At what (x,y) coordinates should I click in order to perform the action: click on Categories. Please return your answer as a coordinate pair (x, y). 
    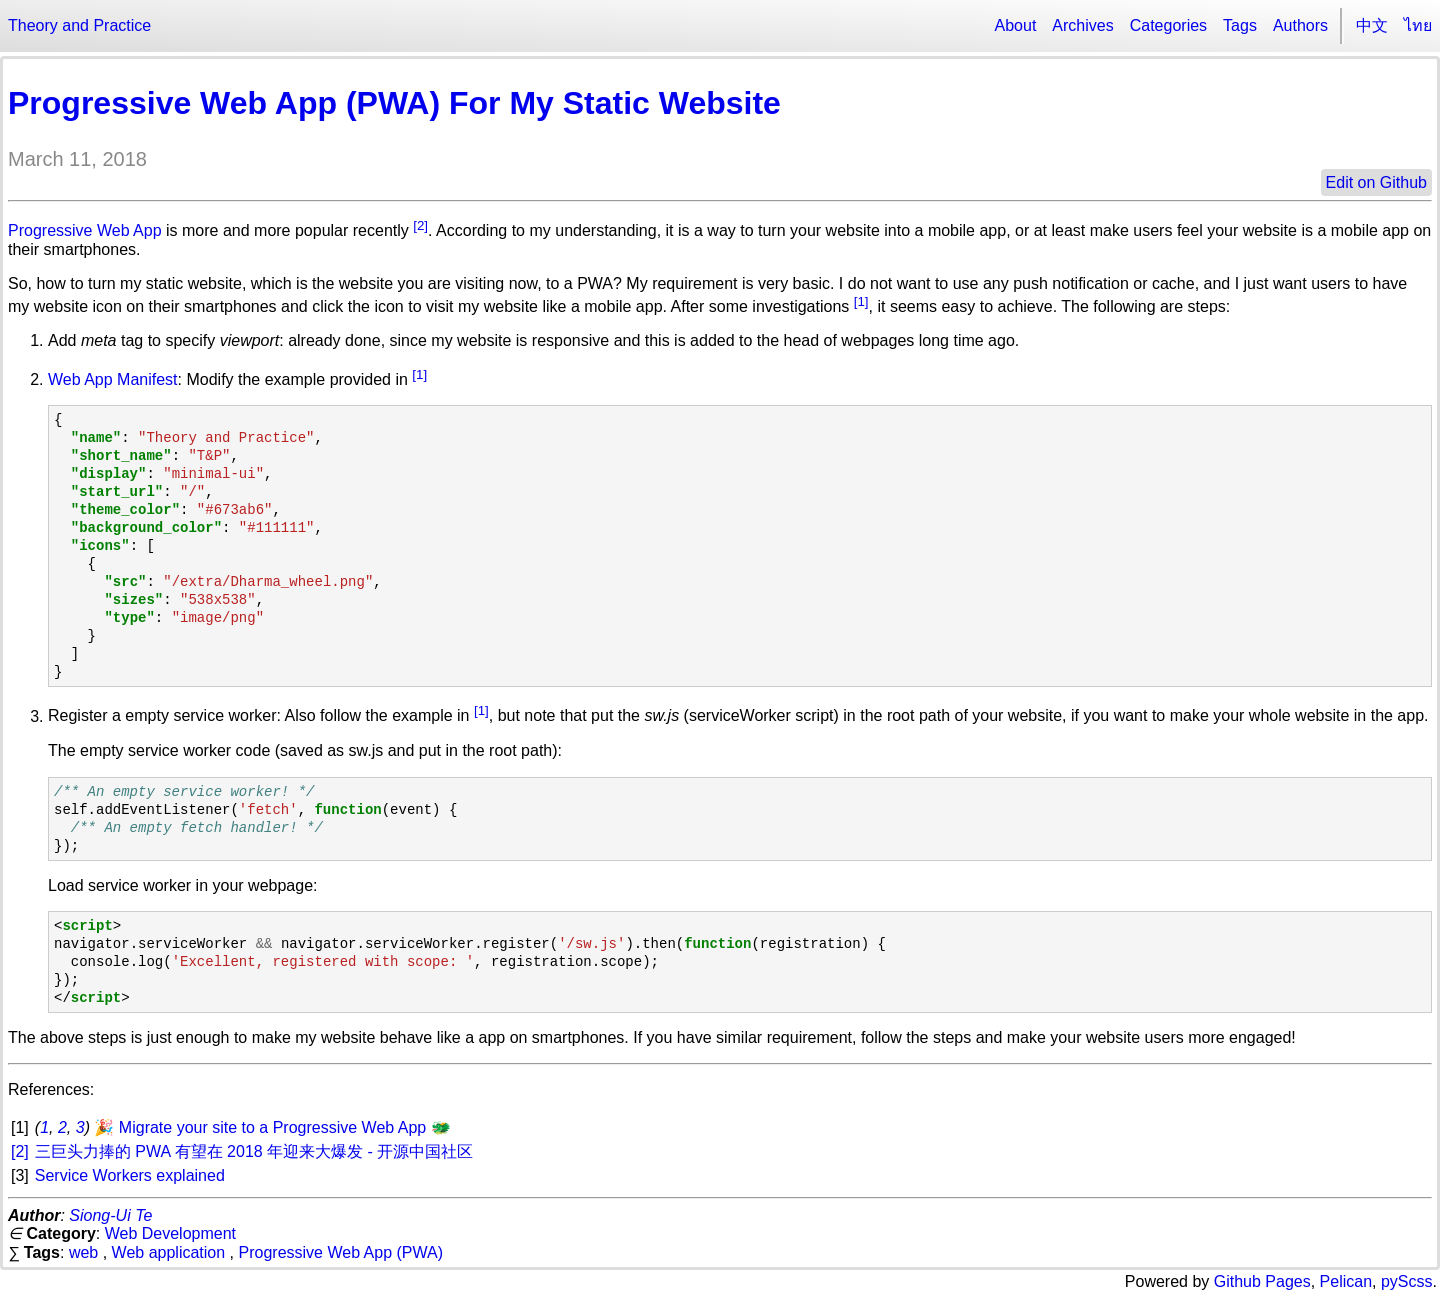
    Looking at the image, I should click on (1168, 25).